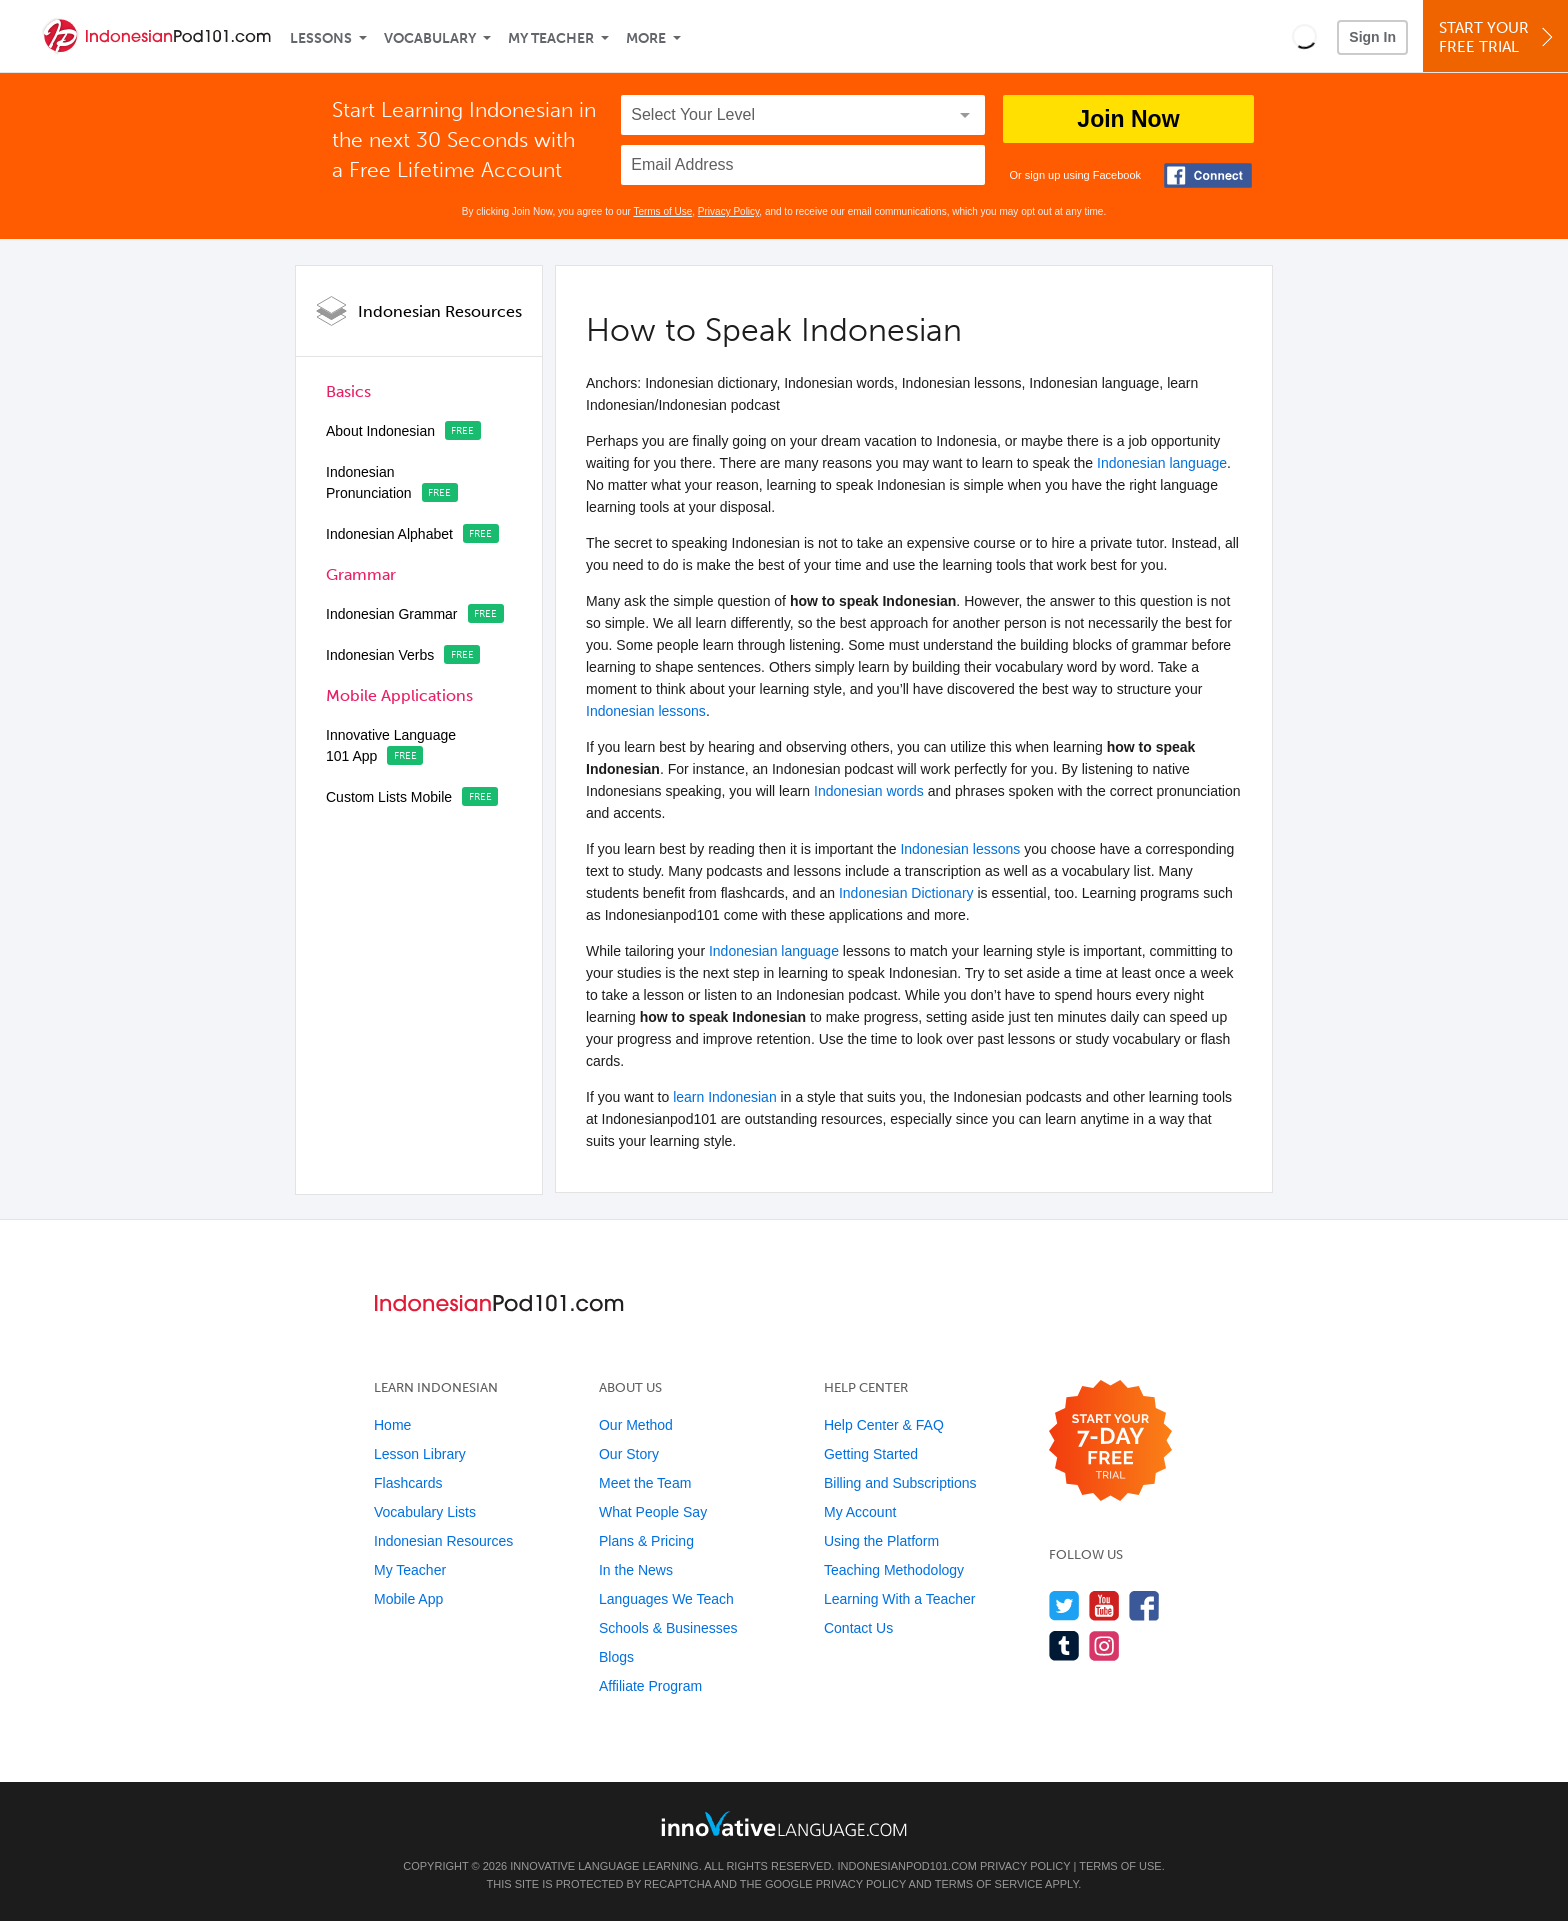 The image size is (1568, 1921). What do you see at coordinates (551, 38) in the screenshot?
I see `My Teacher` at bounding box center [551, 38].